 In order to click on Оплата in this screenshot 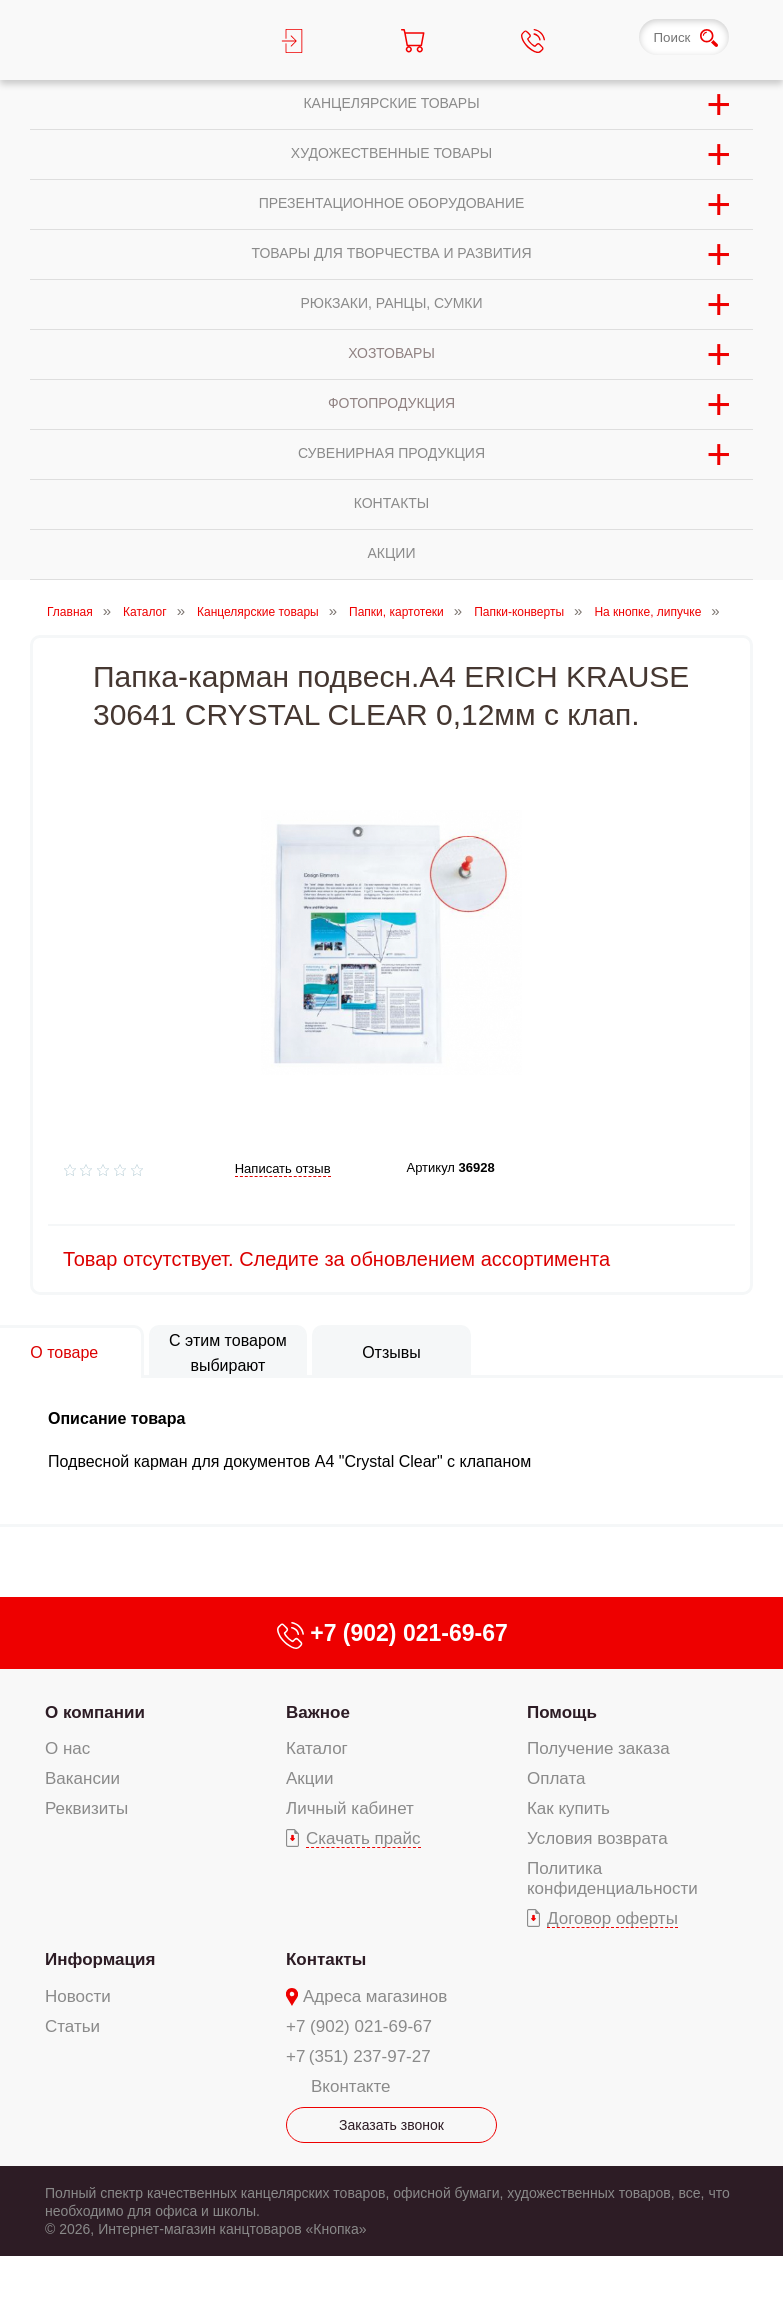, I will do `click(556, 1778)`.